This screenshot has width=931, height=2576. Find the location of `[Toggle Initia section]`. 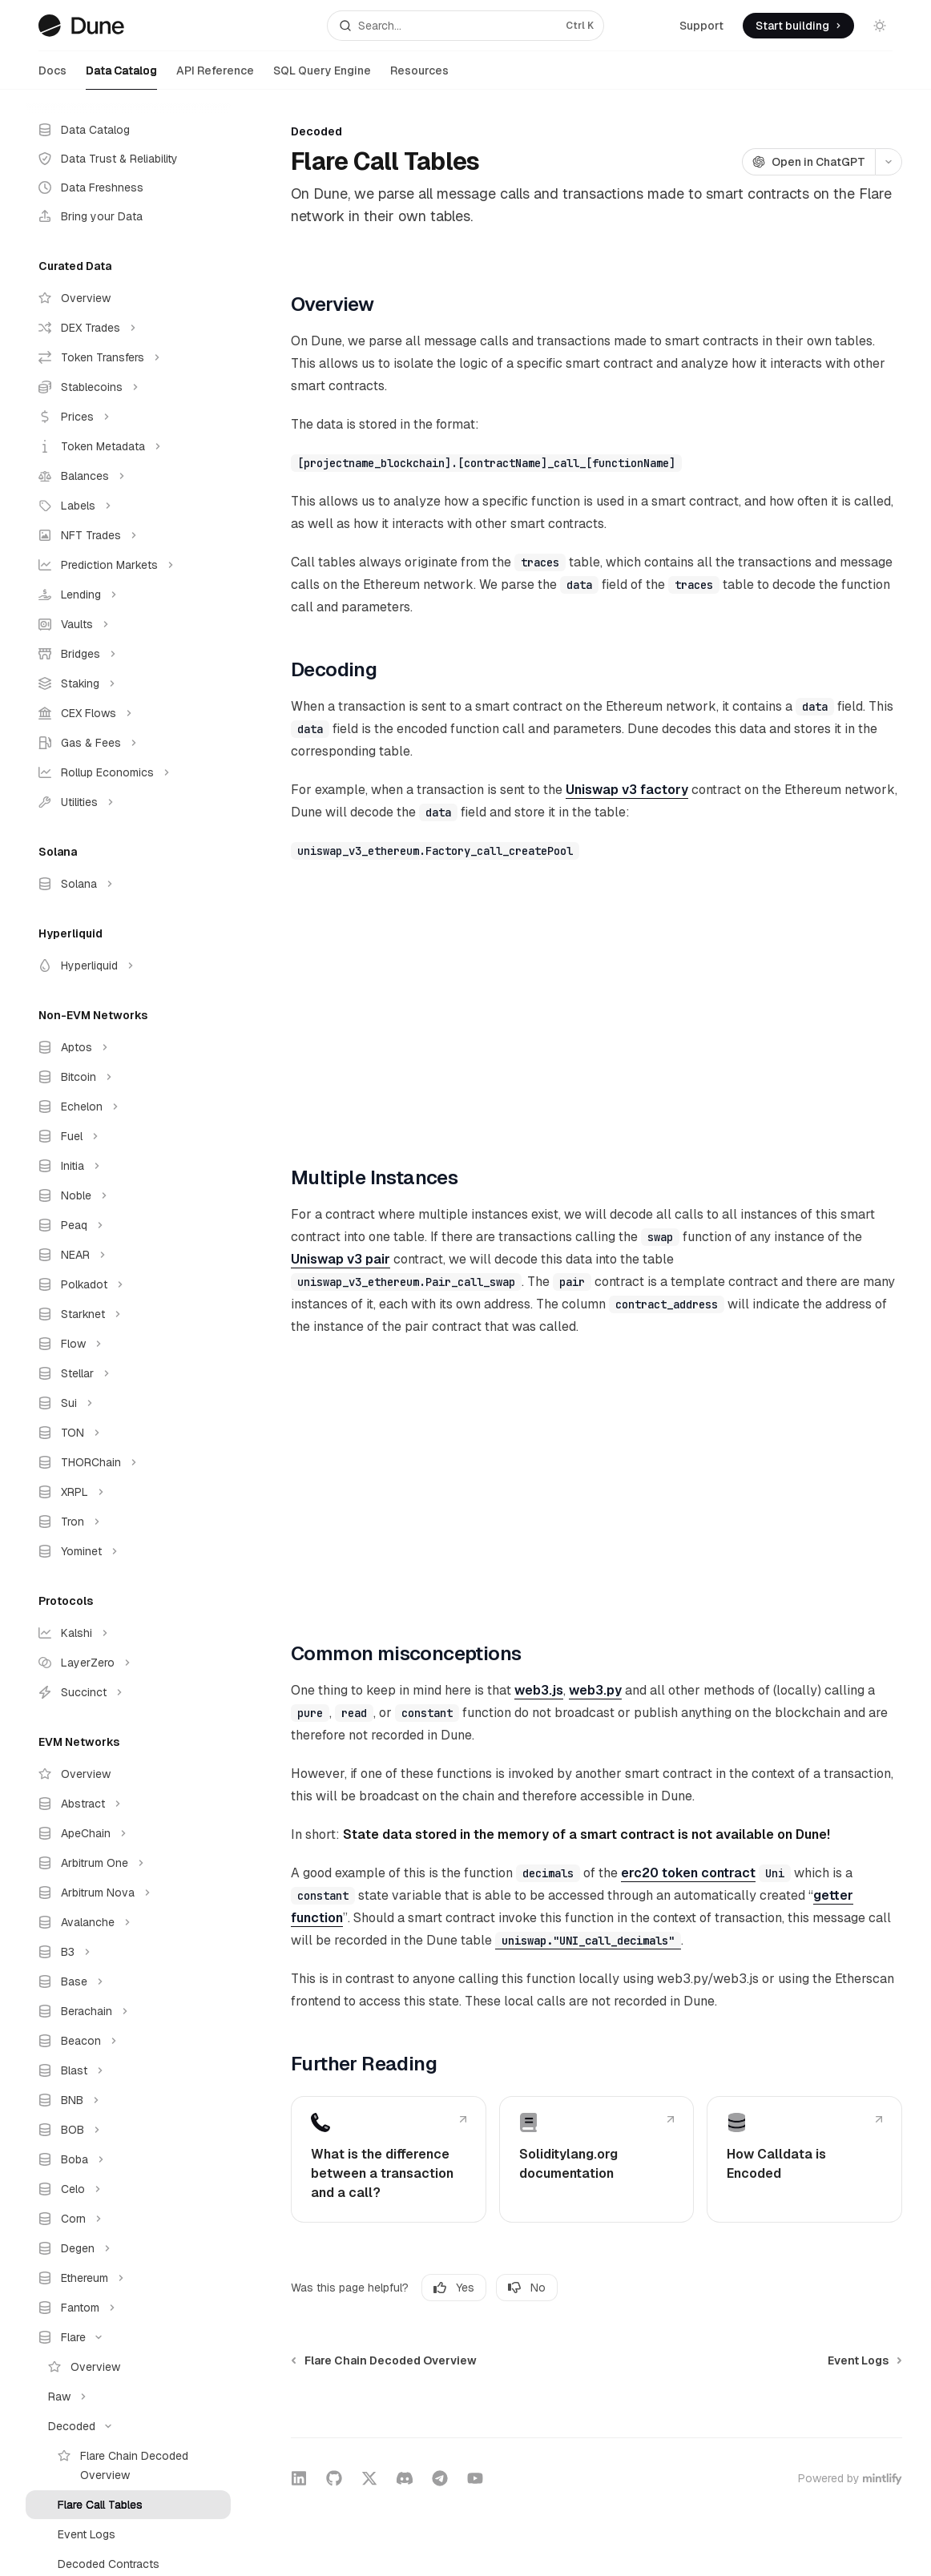

[Toggle Initia section] is located at coordinates (128, 1165).